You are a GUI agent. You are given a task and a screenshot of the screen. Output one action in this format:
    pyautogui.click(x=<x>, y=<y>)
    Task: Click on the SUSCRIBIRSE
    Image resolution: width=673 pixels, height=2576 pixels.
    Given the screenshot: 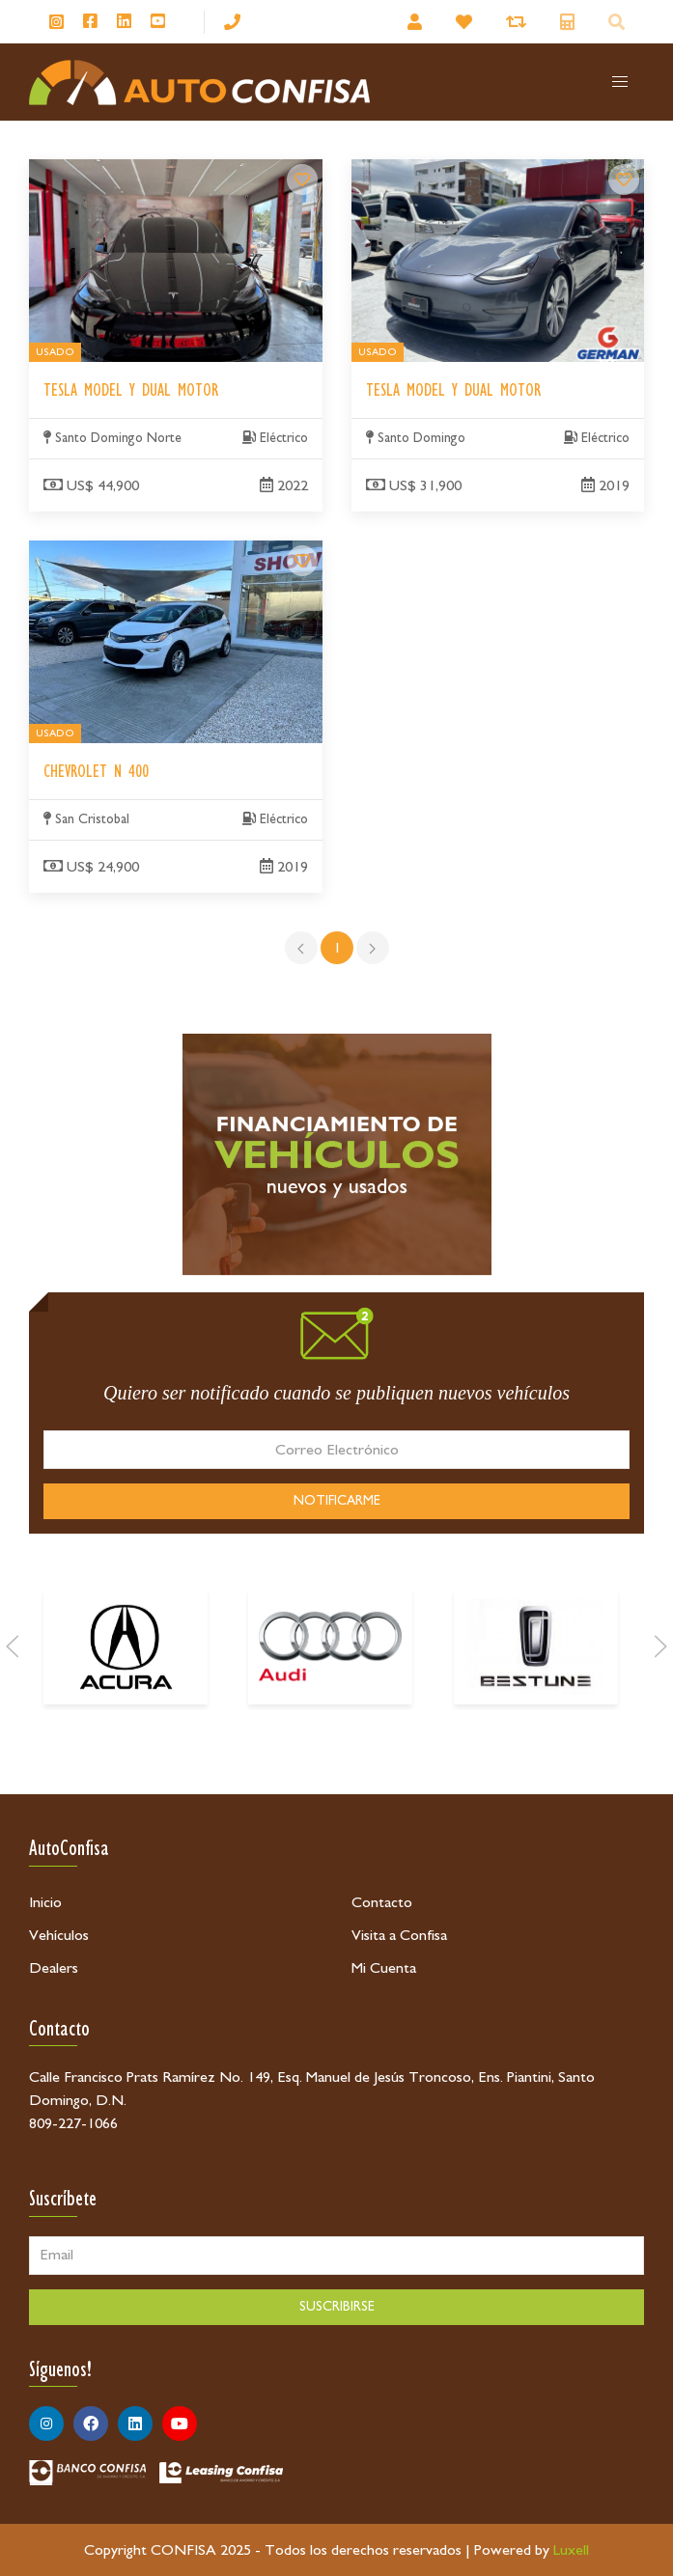 What is the action you would take?
    pyautogui.click(x=337, y=2306)
    